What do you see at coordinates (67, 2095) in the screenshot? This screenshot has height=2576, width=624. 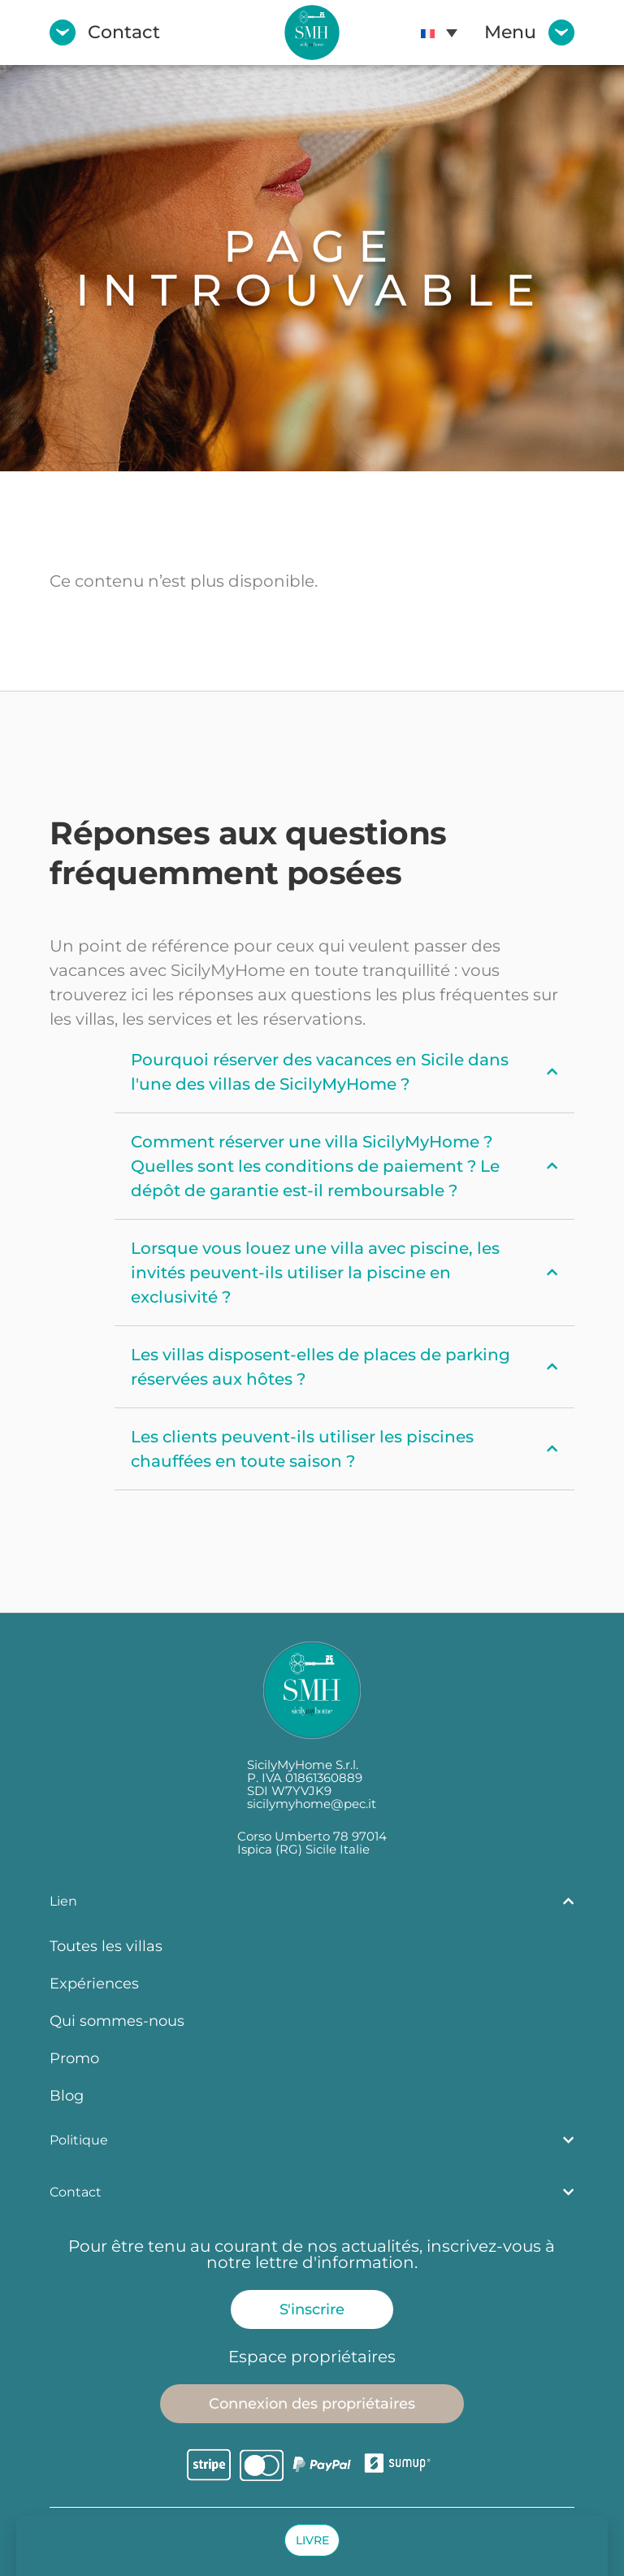 I see `Blog` at bounding box center [67, 2095].